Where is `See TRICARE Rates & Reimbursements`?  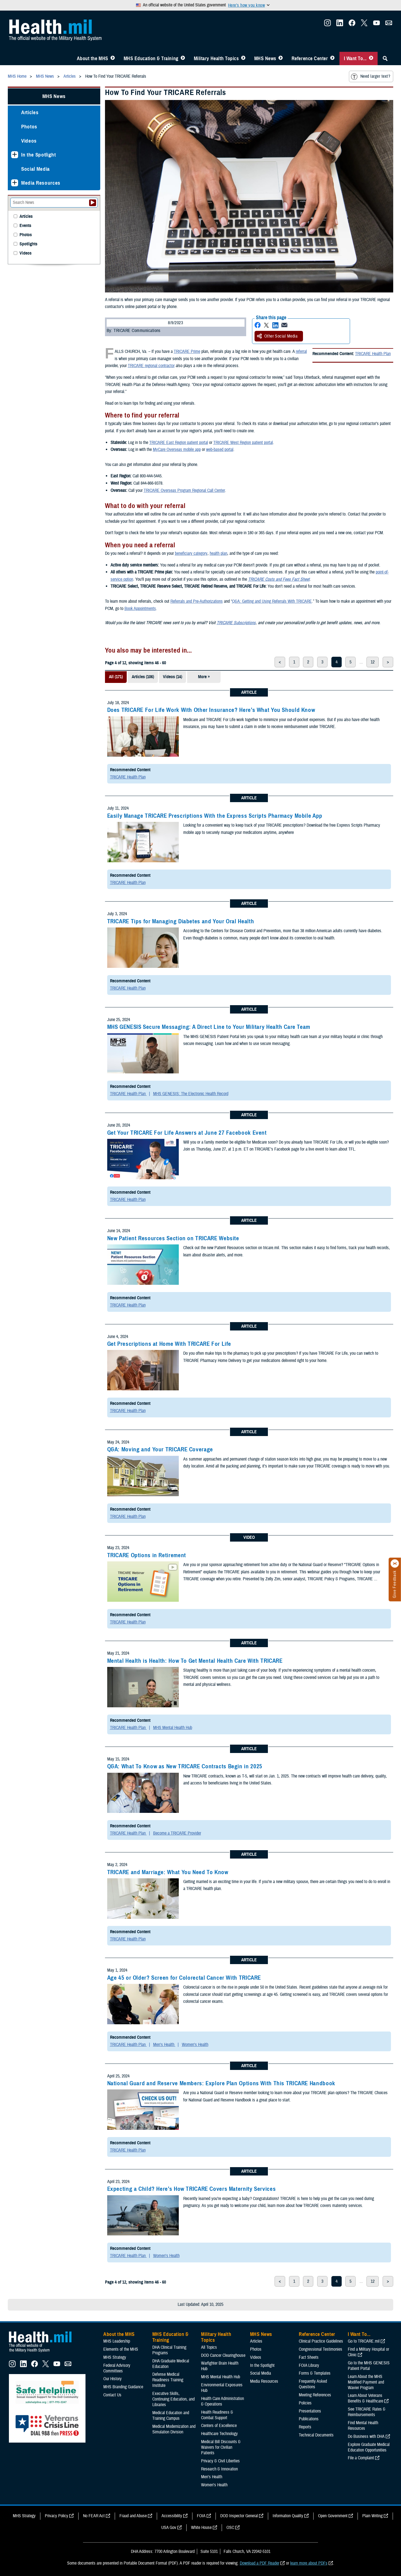 See TRICARE Rates & Reimbursements is located at coordinates (366, 2412).